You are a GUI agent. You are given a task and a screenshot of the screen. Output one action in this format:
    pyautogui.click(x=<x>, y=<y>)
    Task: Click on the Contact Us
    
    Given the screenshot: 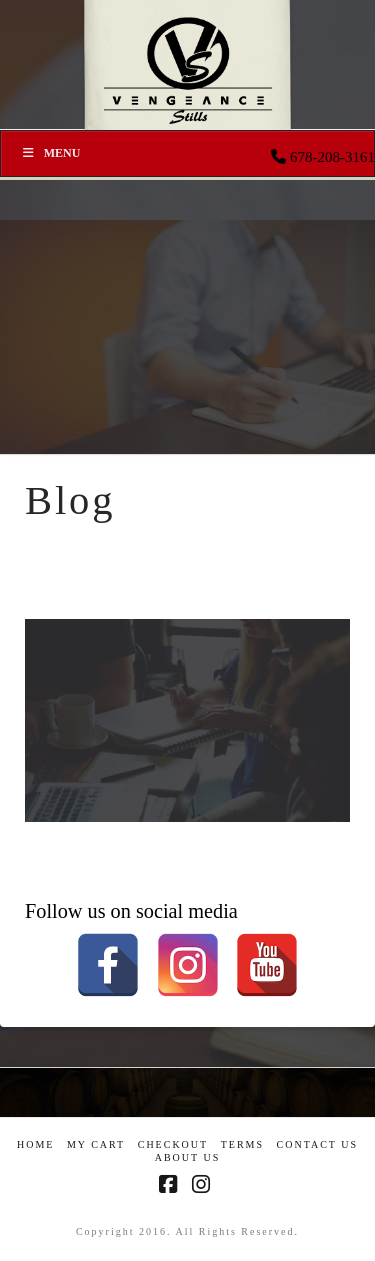 What is the action you would take?
    pyautogui.click(x=318, y=1144)
    